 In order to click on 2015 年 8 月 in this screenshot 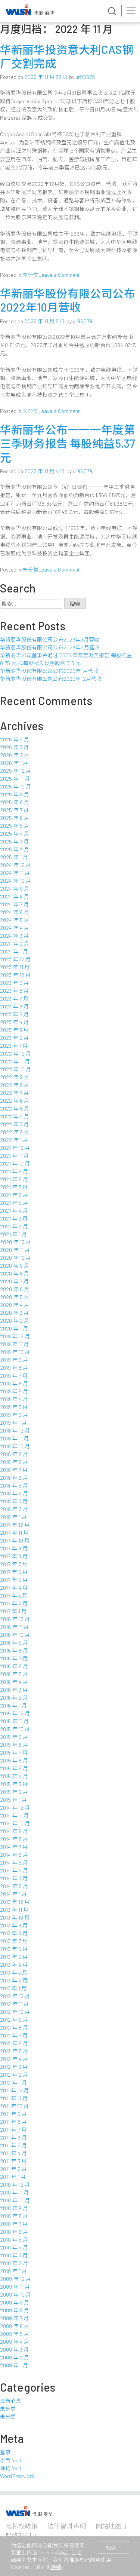, I will do `click(14, 1745)`.